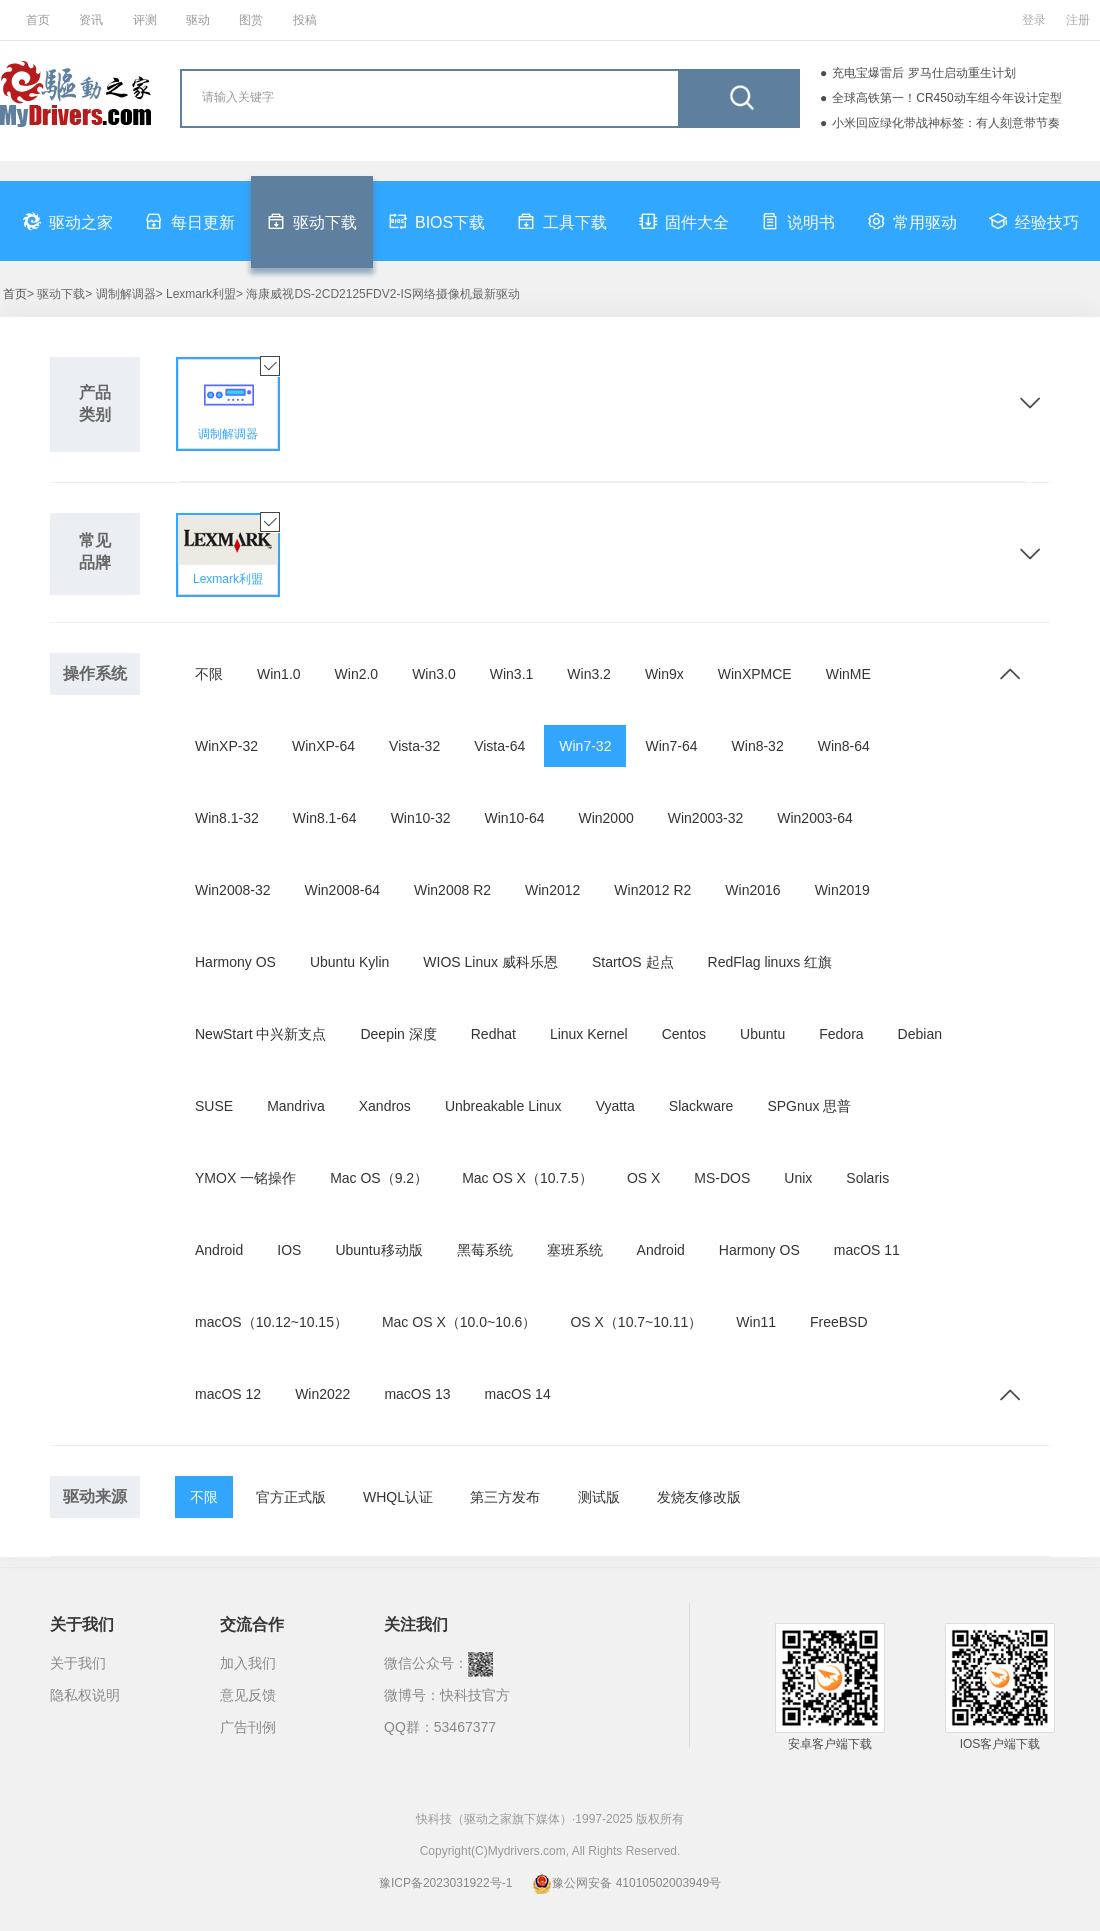  Describe the element at coordinates (434, 674) in the screenshot. I see `Win3.0` at that location.